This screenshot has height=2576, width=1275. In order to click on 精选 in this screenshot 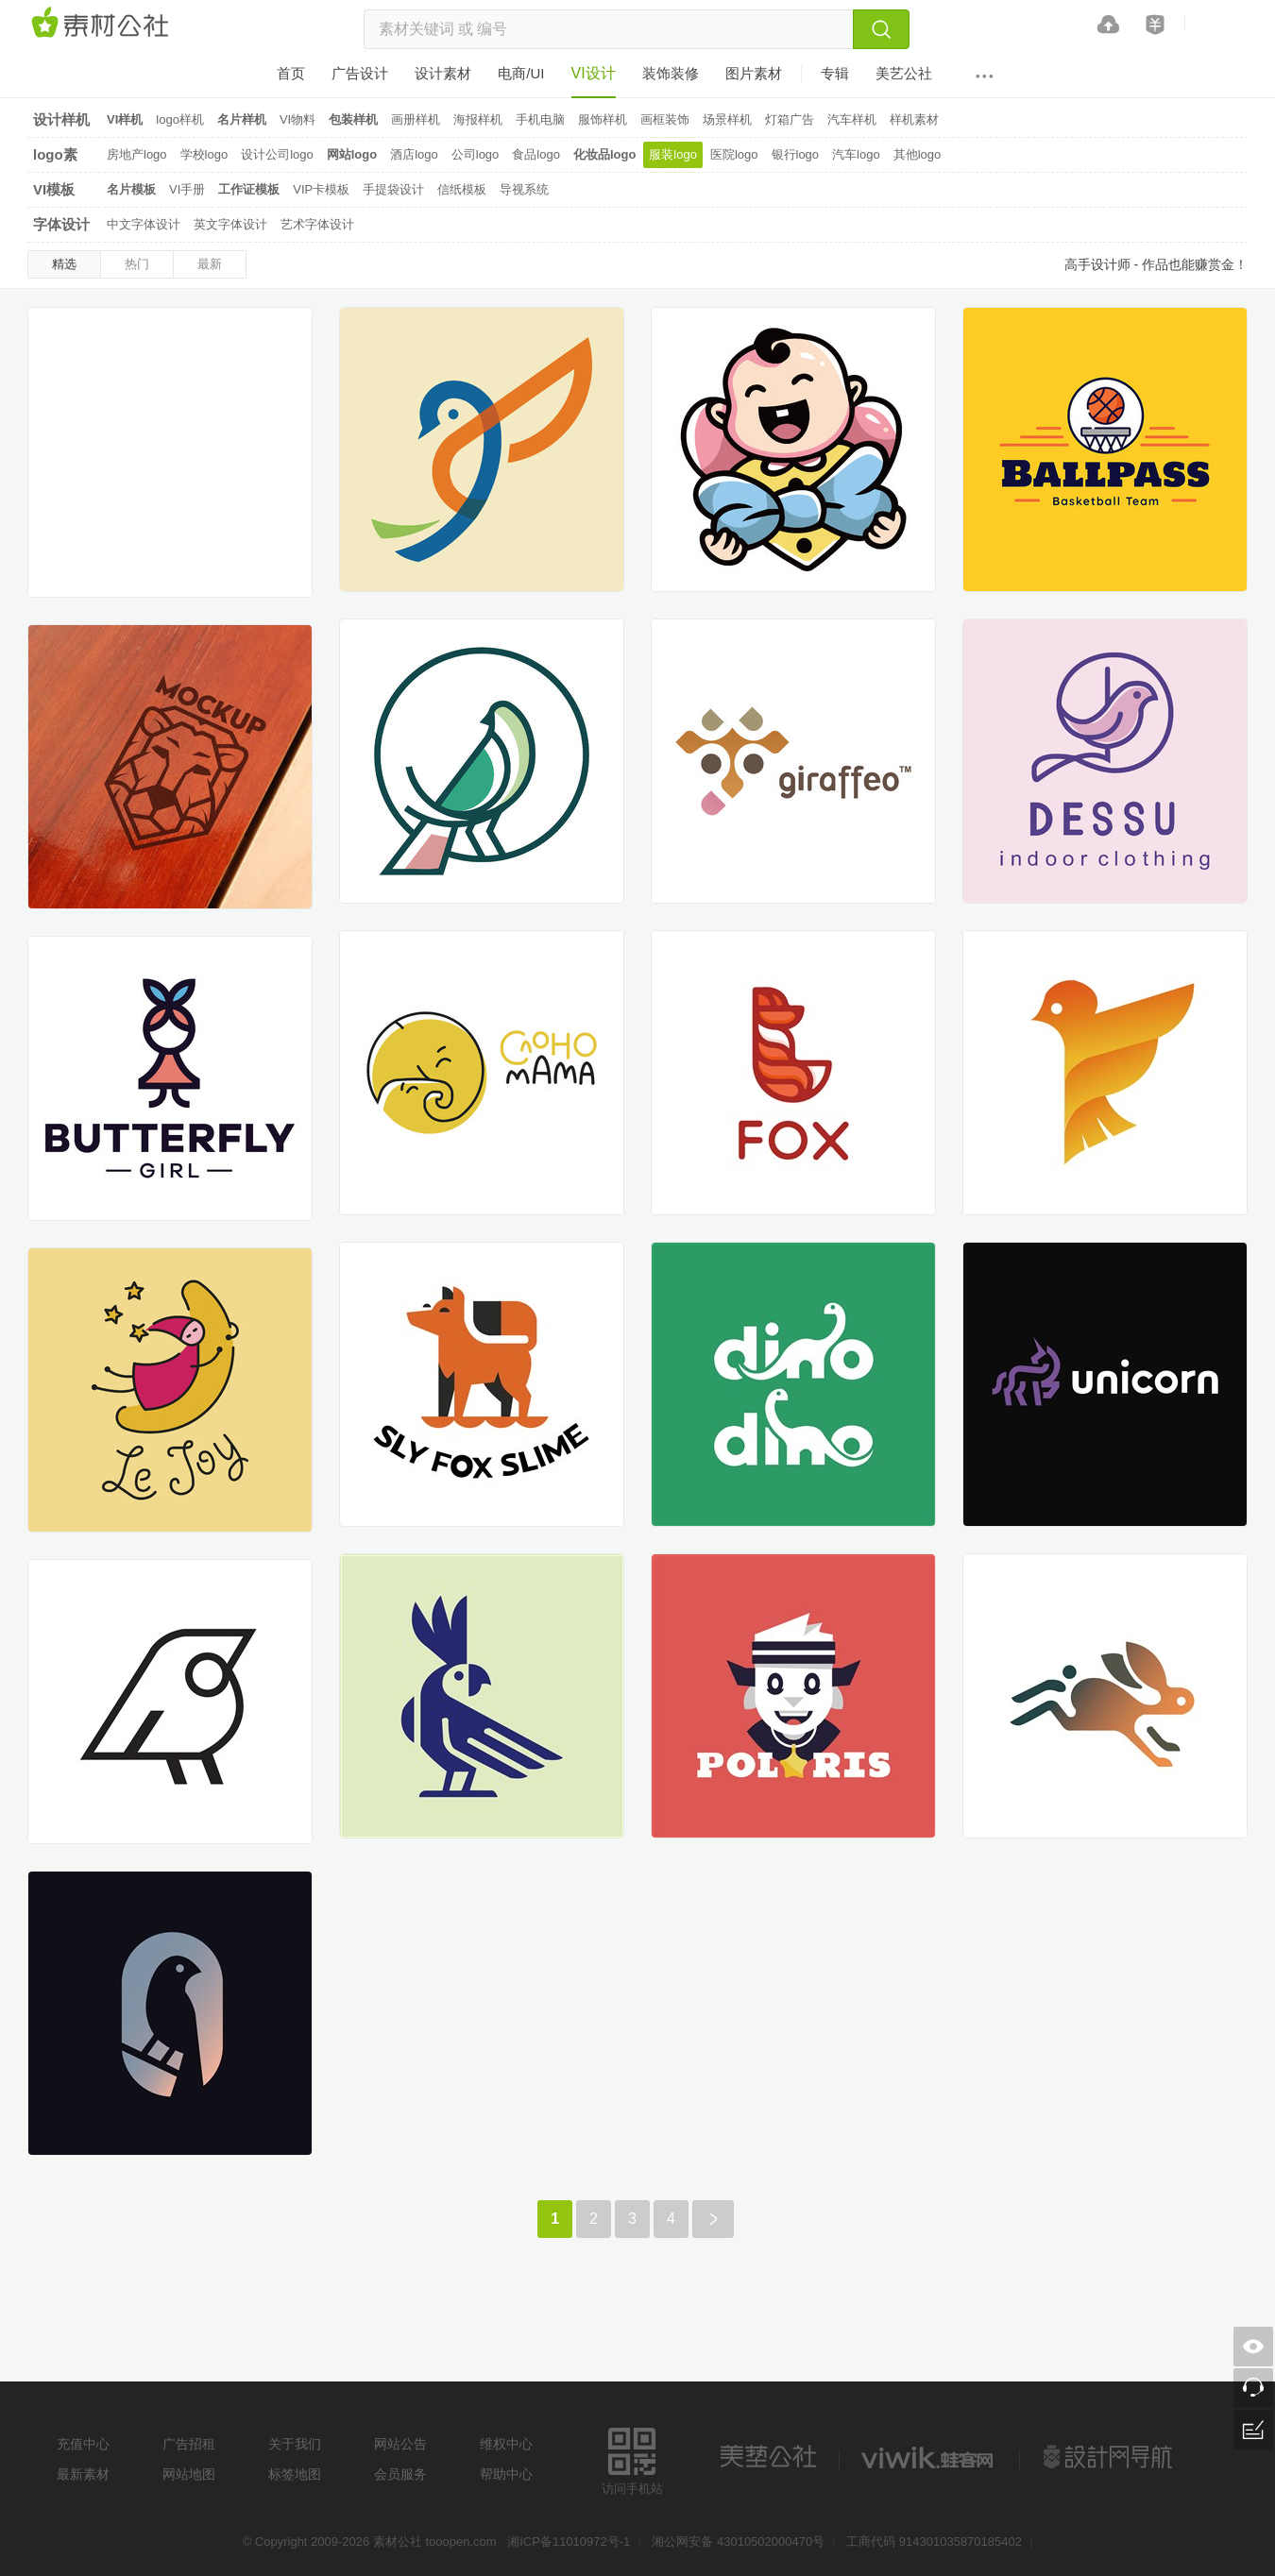, I will do `click(64, 264)`.